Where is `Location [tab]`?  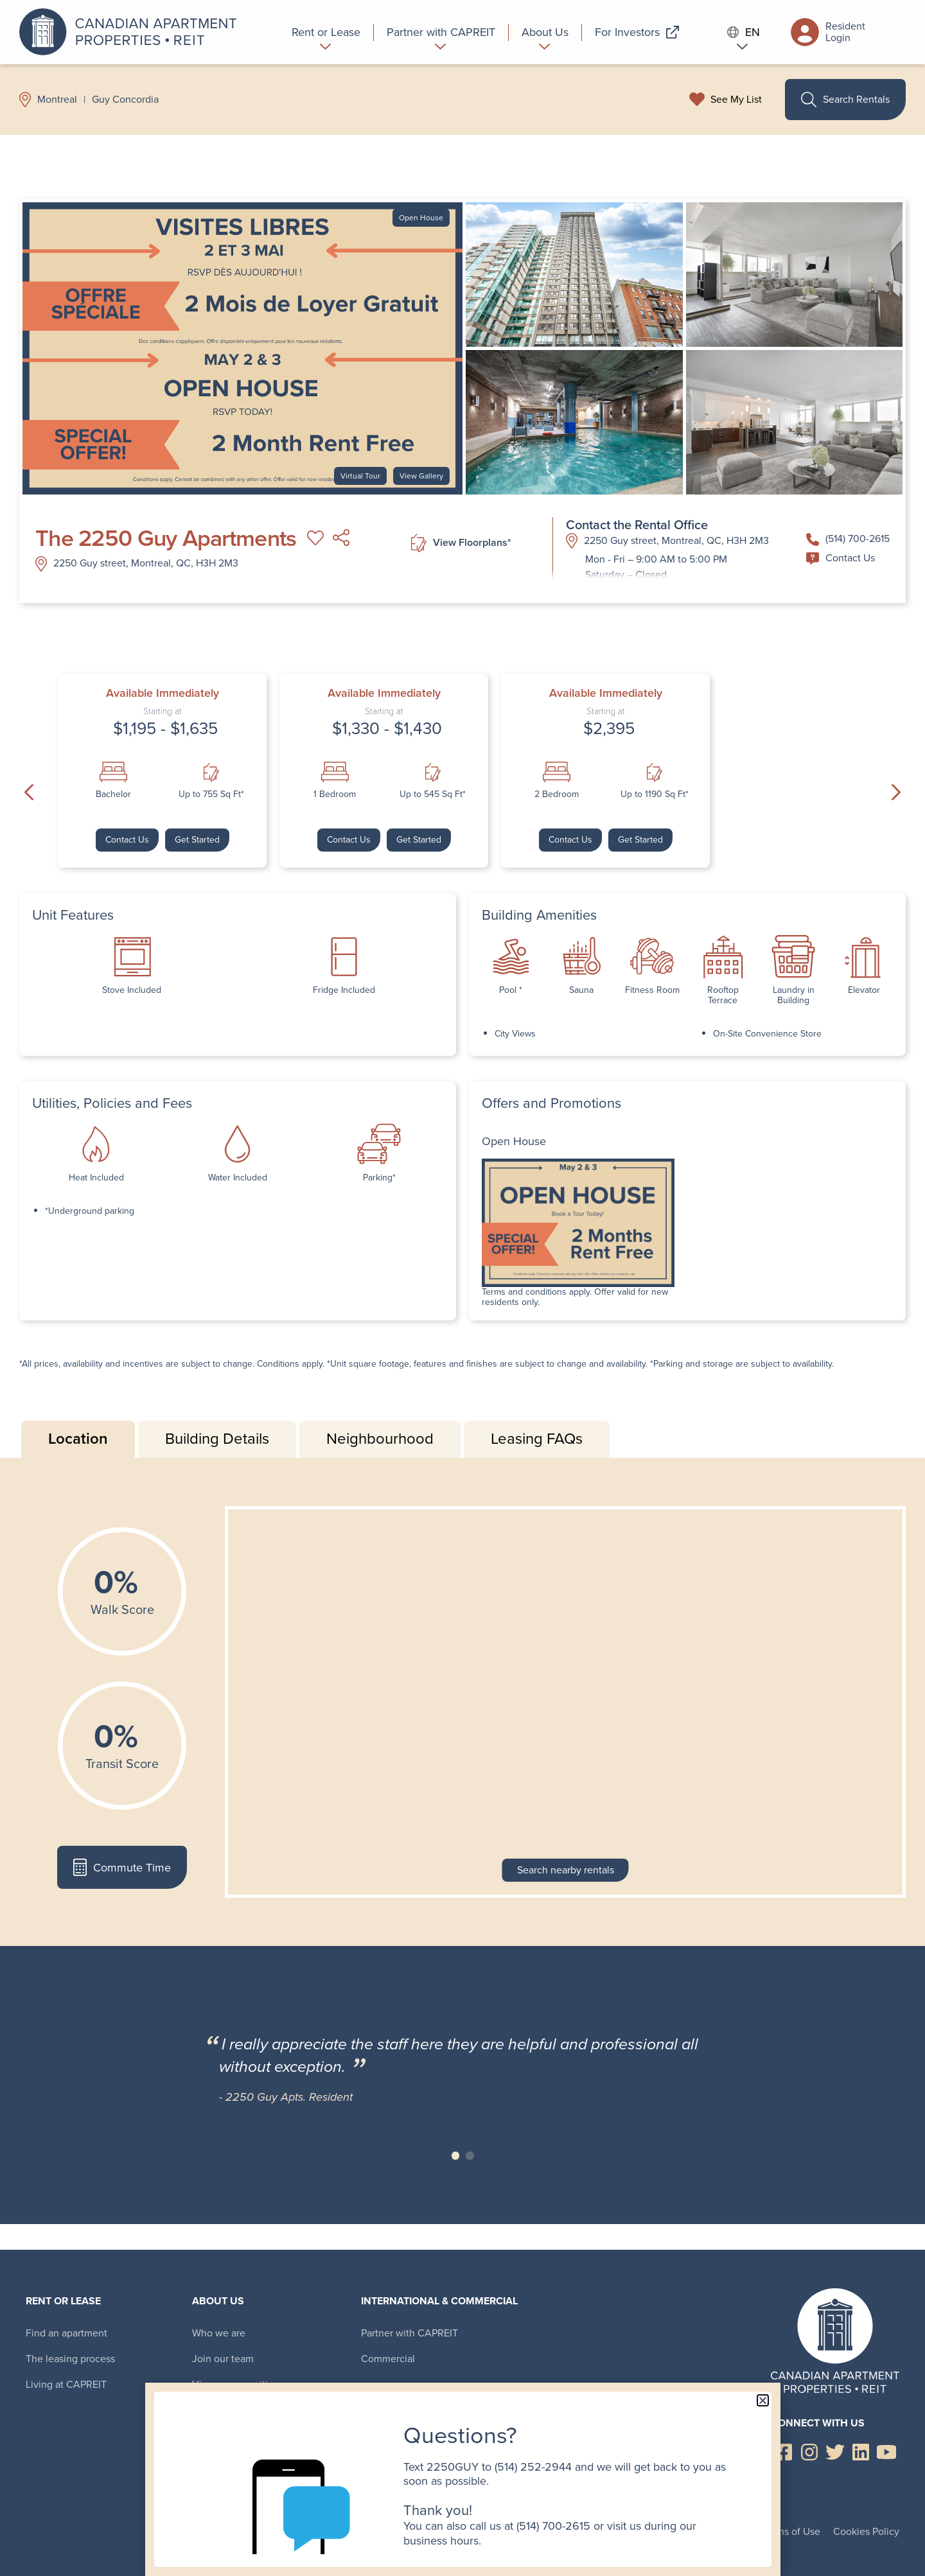
Location [tab] is located at coordinates (78, 1438).